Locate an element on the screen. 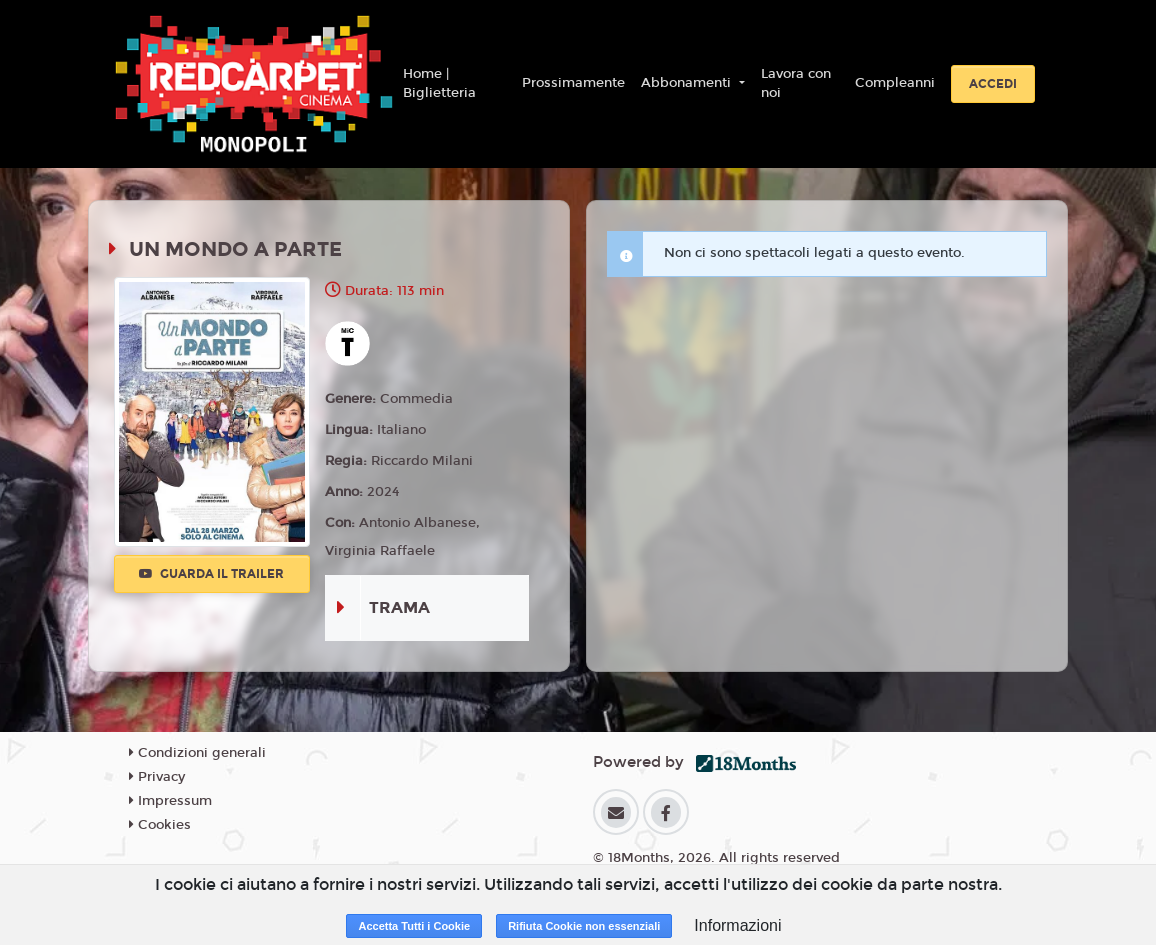 This screenshot has height=945, width=1156. Condizioni generali is located at coordinates (197, 753).